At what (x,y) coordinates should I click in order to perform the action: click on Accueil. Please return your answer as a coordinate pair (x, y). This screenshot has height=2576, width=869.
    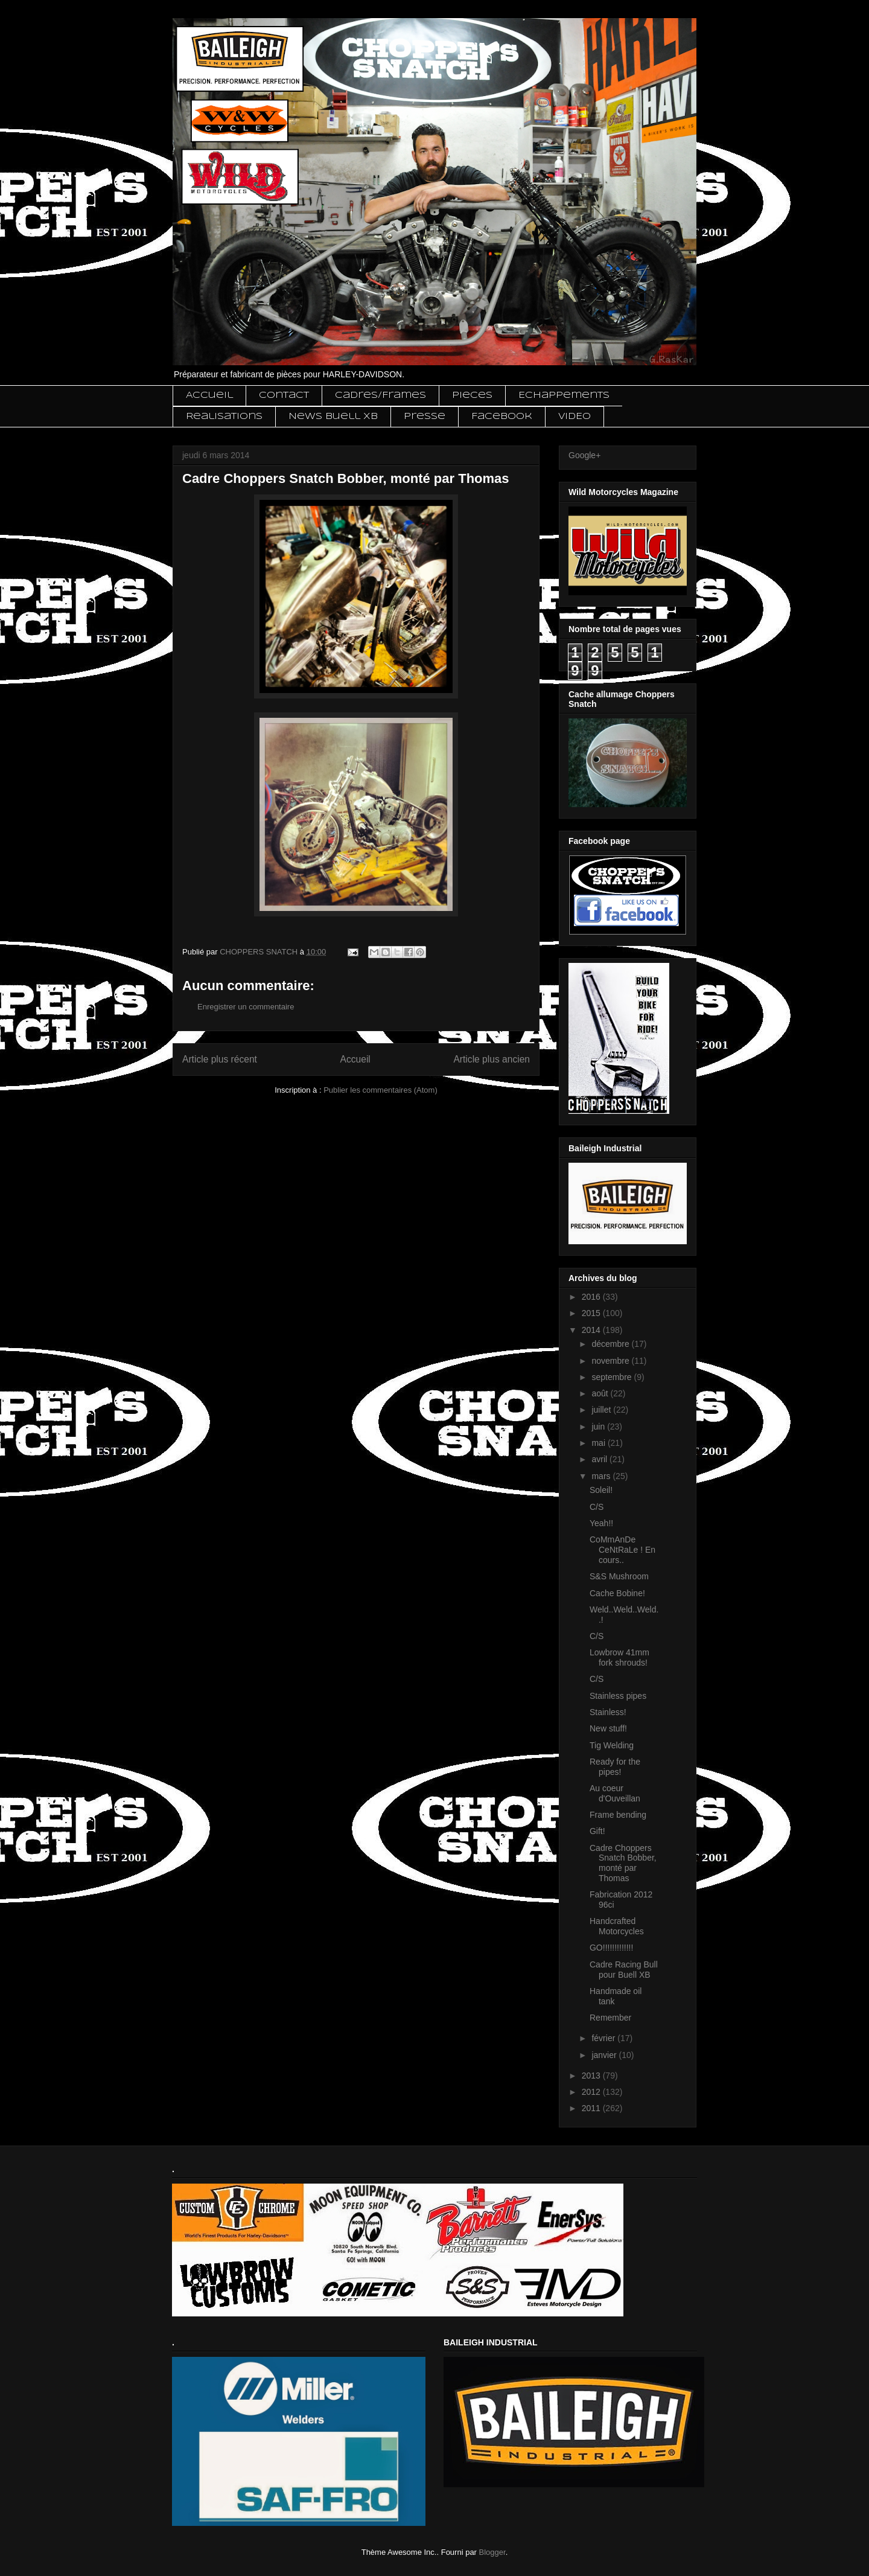
    Looking at the image, I should click on (209, 395).